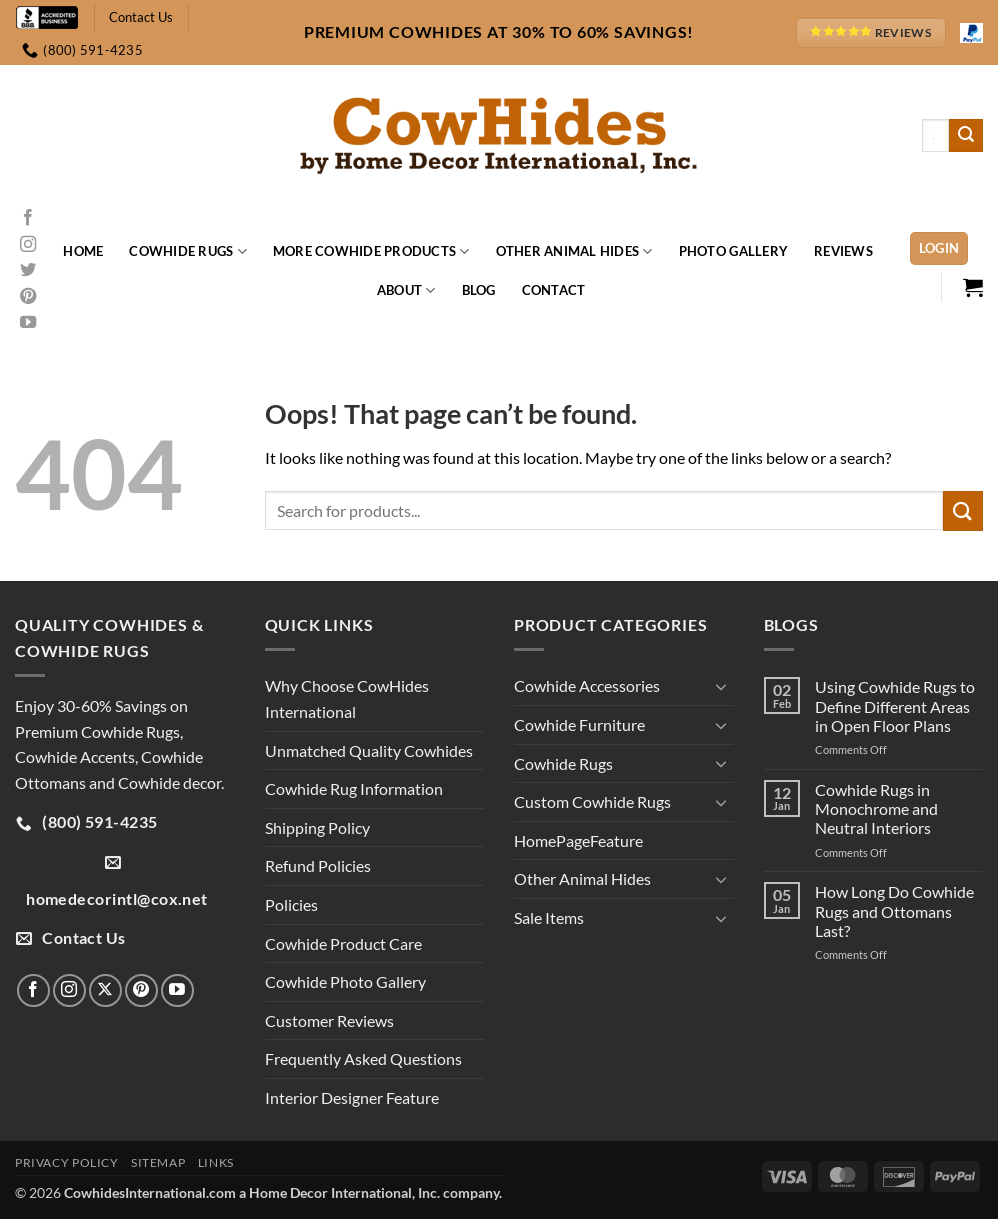 The image size is (998, 1219). I want to click on Home, so click(83, 251).